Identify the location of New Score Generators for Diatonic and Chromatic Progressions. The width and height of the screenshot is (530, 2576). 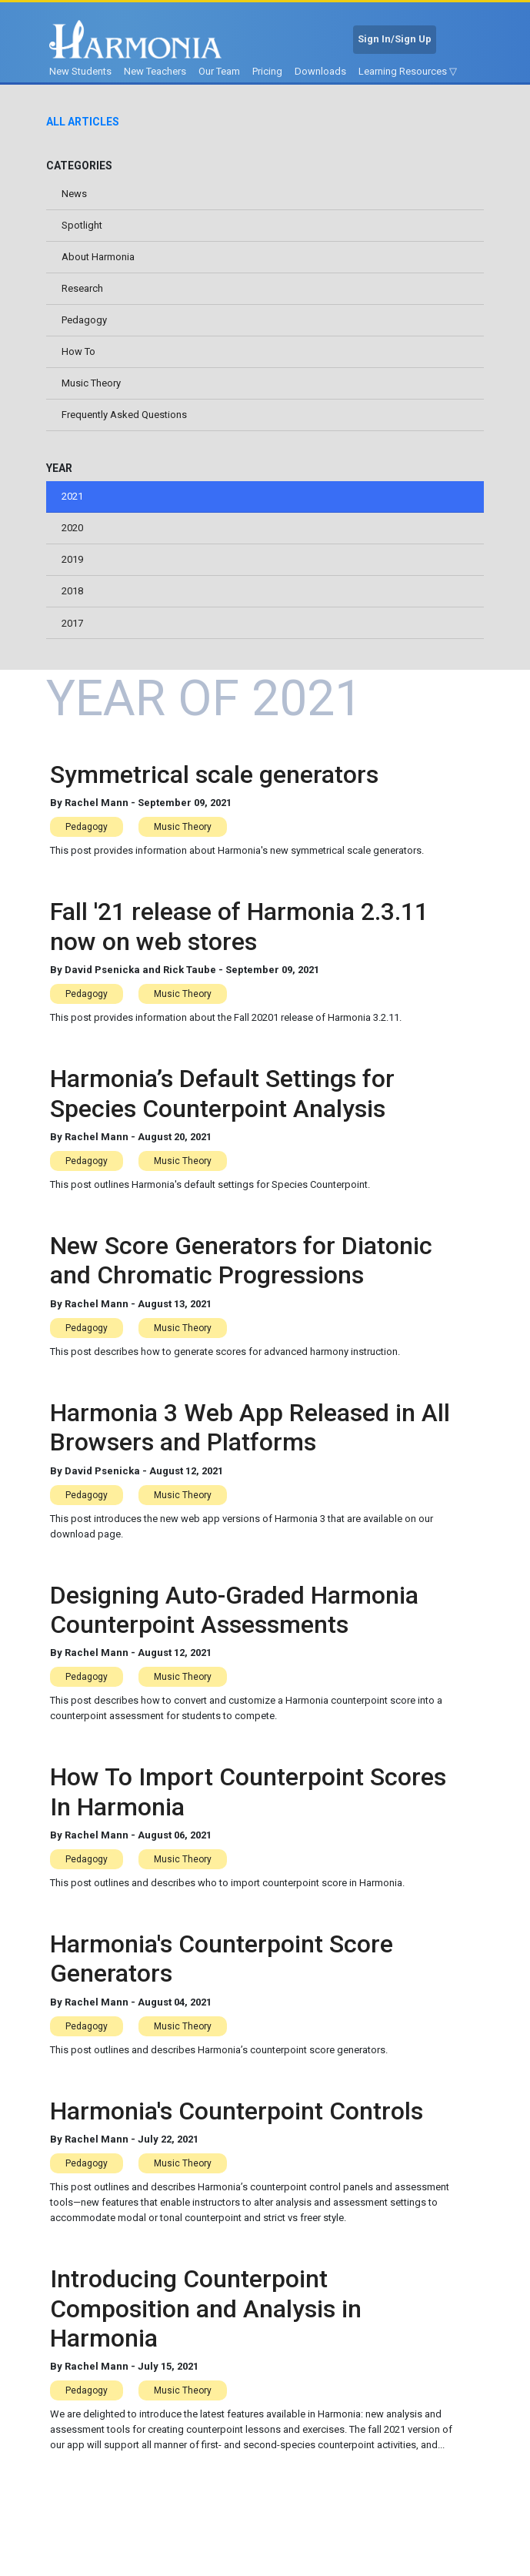
(241, 1267).